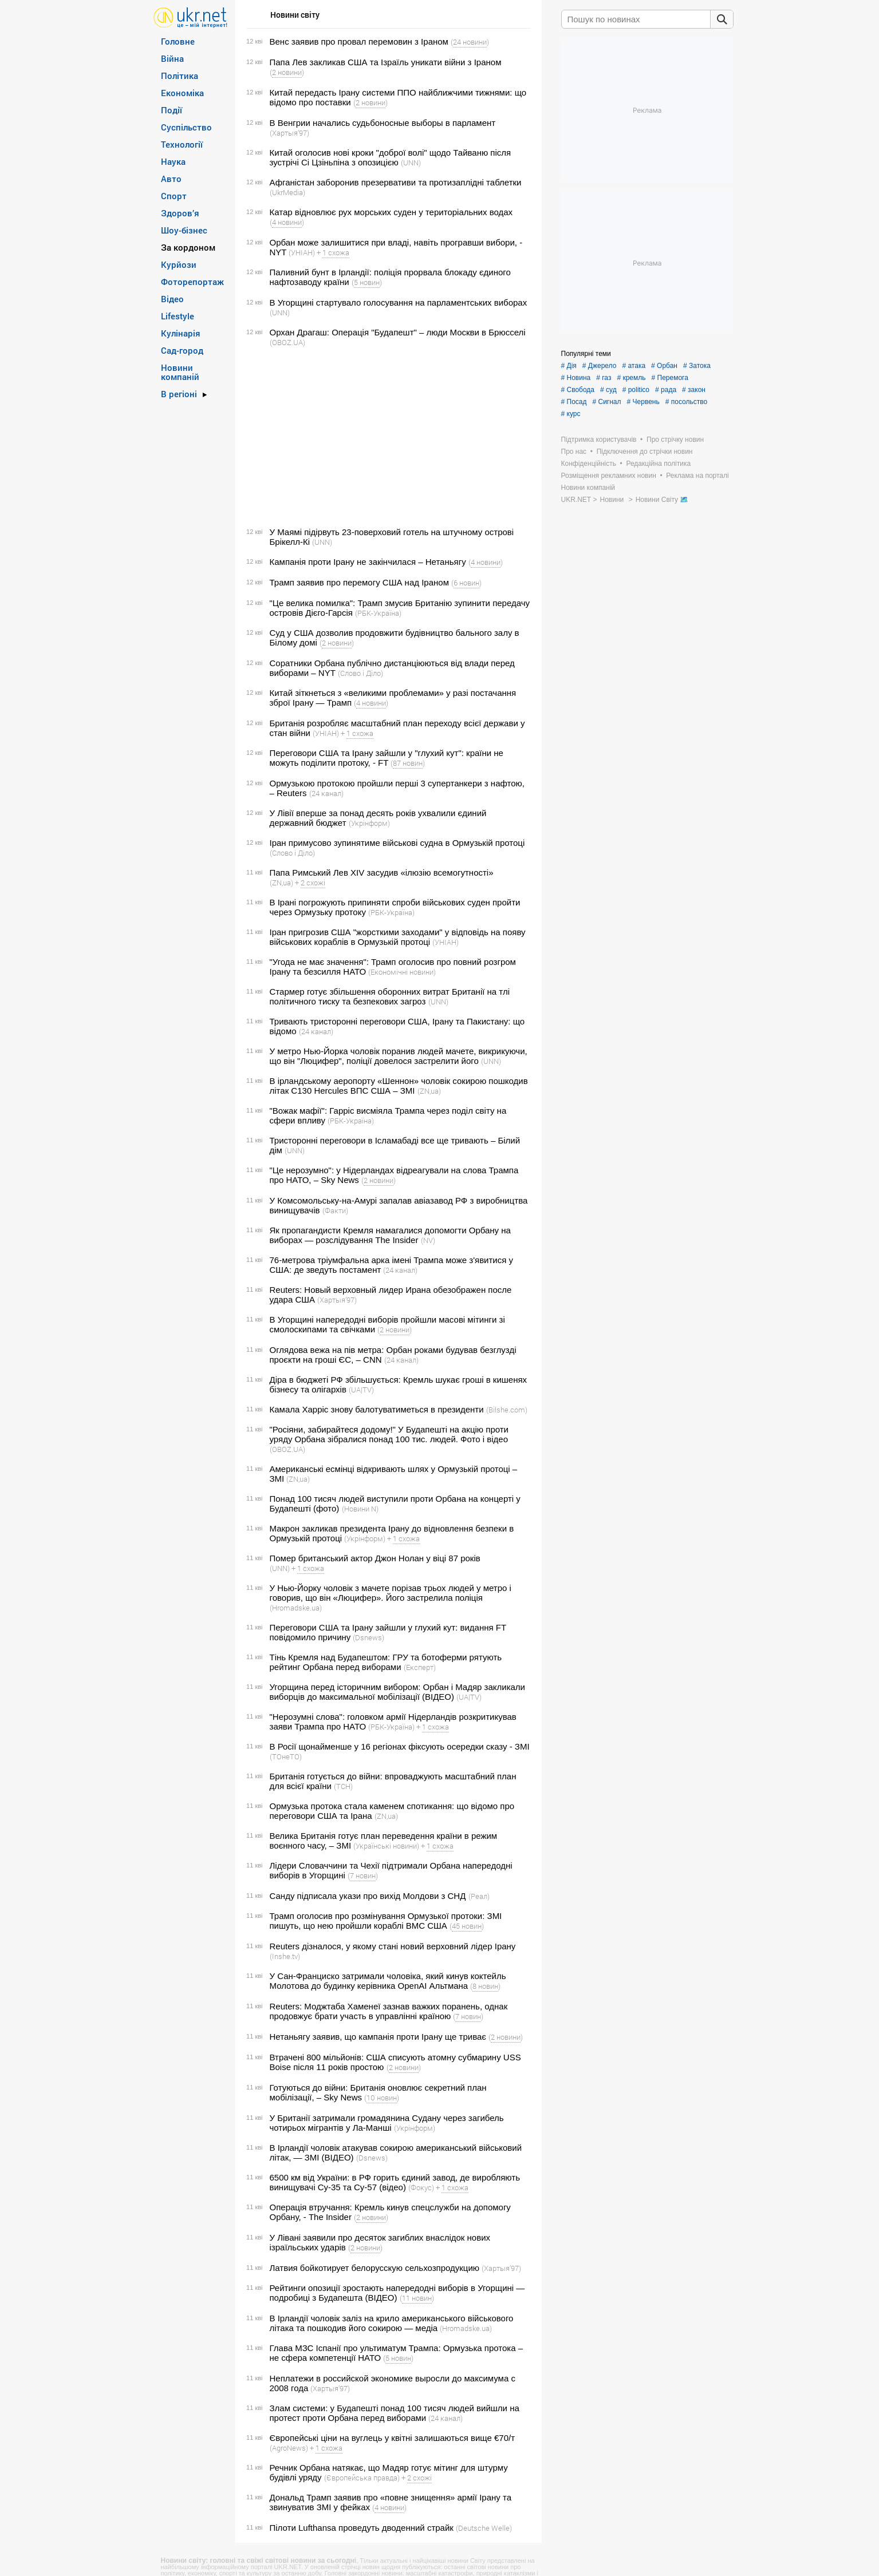  I want to click on Війна, so click(172, 58).